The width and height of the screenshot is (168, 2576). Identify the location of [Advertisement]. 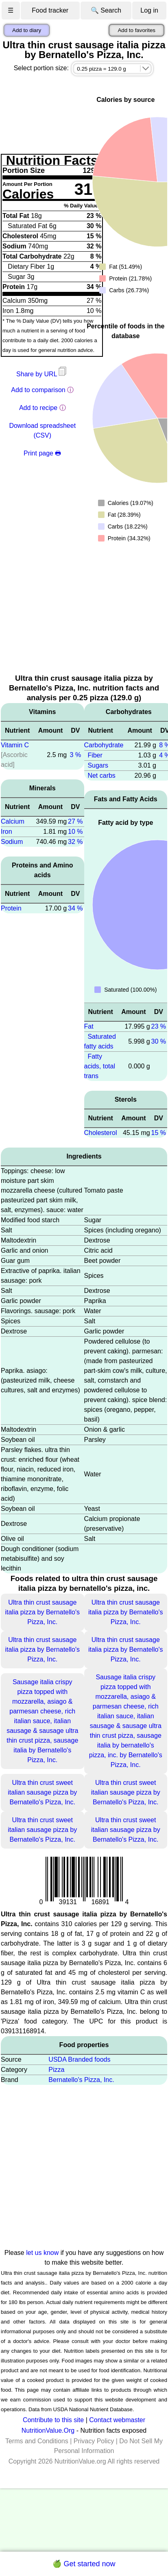
(78, 612).